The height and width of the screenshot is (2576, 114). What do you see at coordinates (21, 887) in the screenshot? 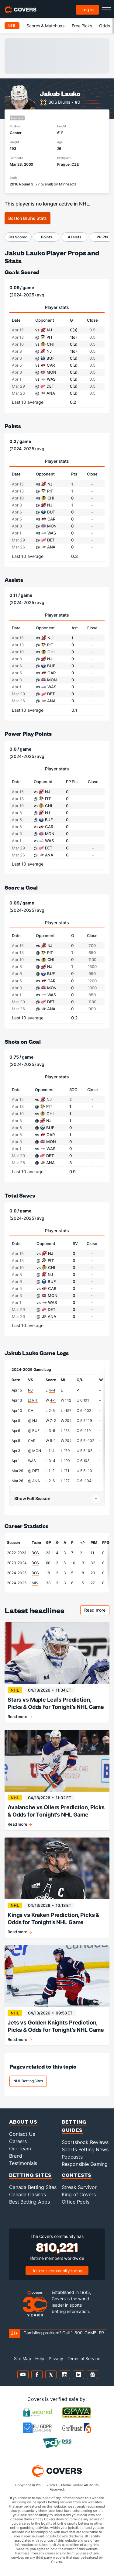
I see `Score a Goal [score a goal]` at bounding box center [21, 887].